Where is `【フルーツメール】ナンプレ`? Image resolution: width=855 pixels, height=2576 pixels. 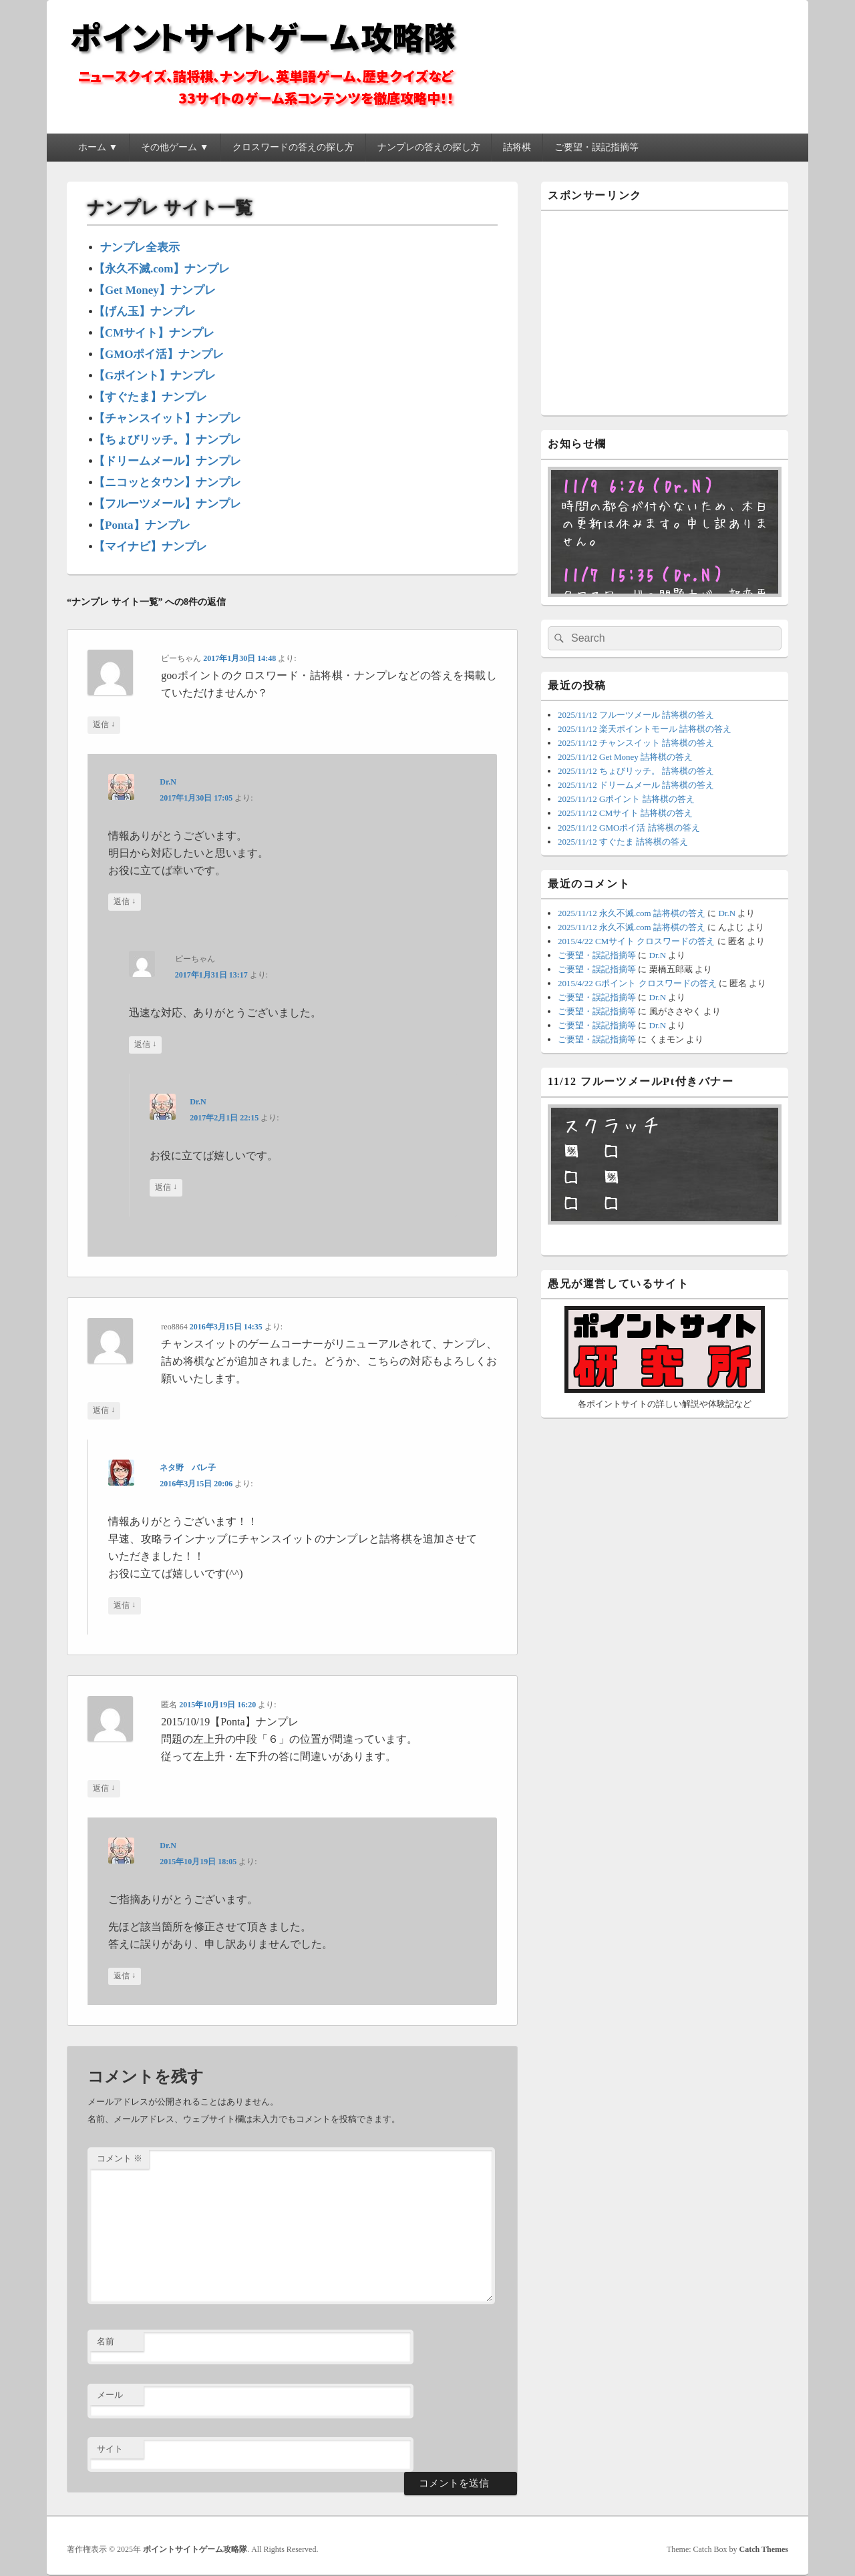
【フルーツメール】ナンプレ is located at coordinates (167, 503).